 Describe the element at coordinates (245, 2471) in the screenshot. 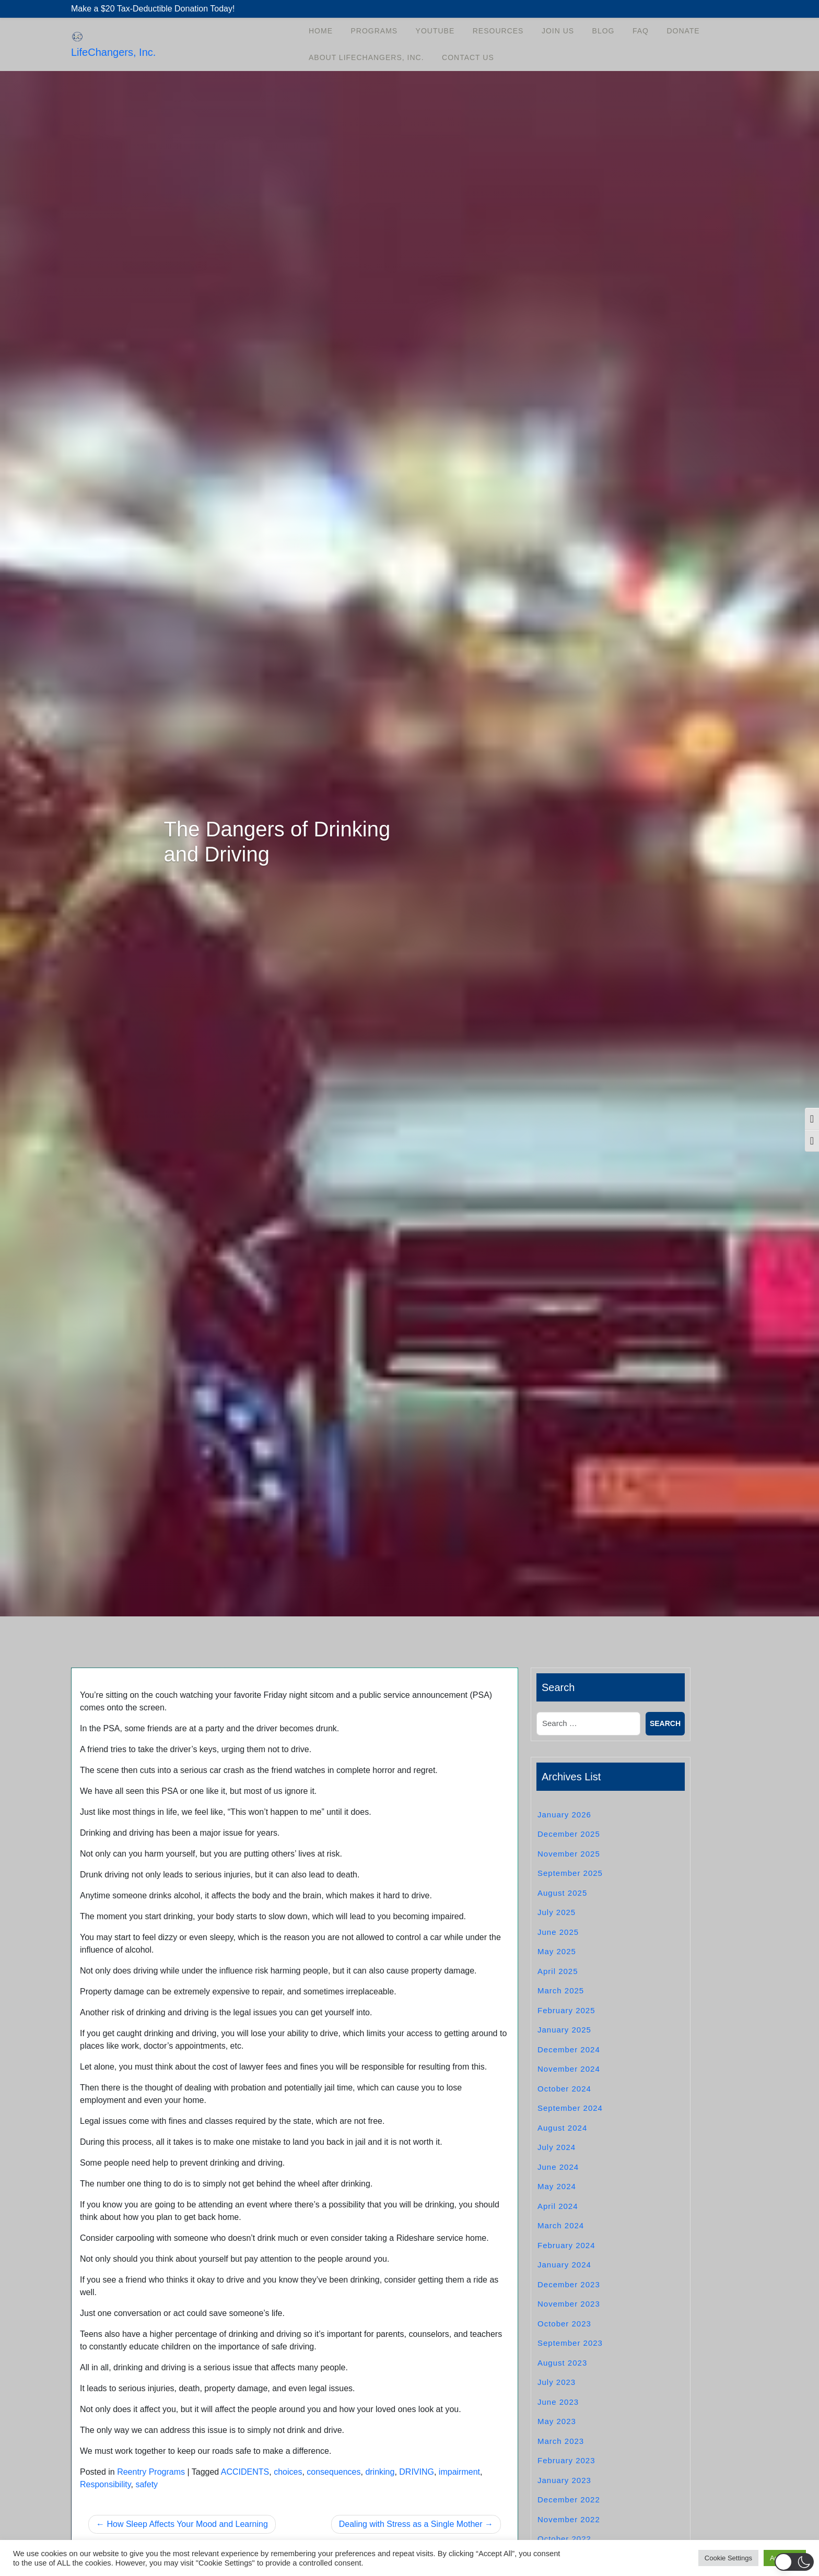

I see `ACCIDENTS` at that location.